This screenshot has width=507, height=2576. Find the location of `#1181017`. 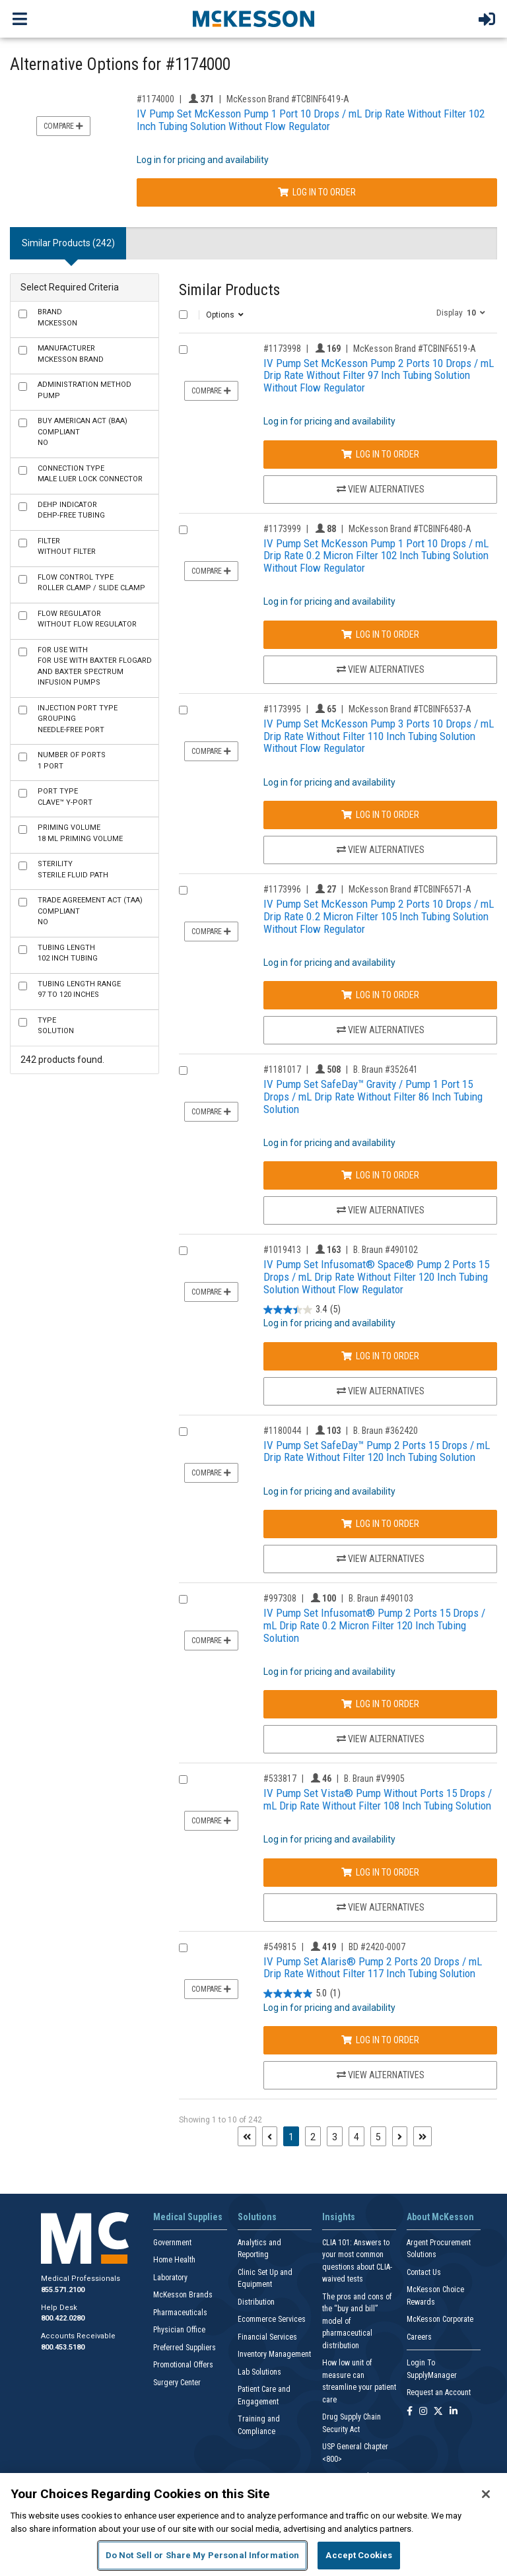

#1181017 is located at coordinates (282, 1069).